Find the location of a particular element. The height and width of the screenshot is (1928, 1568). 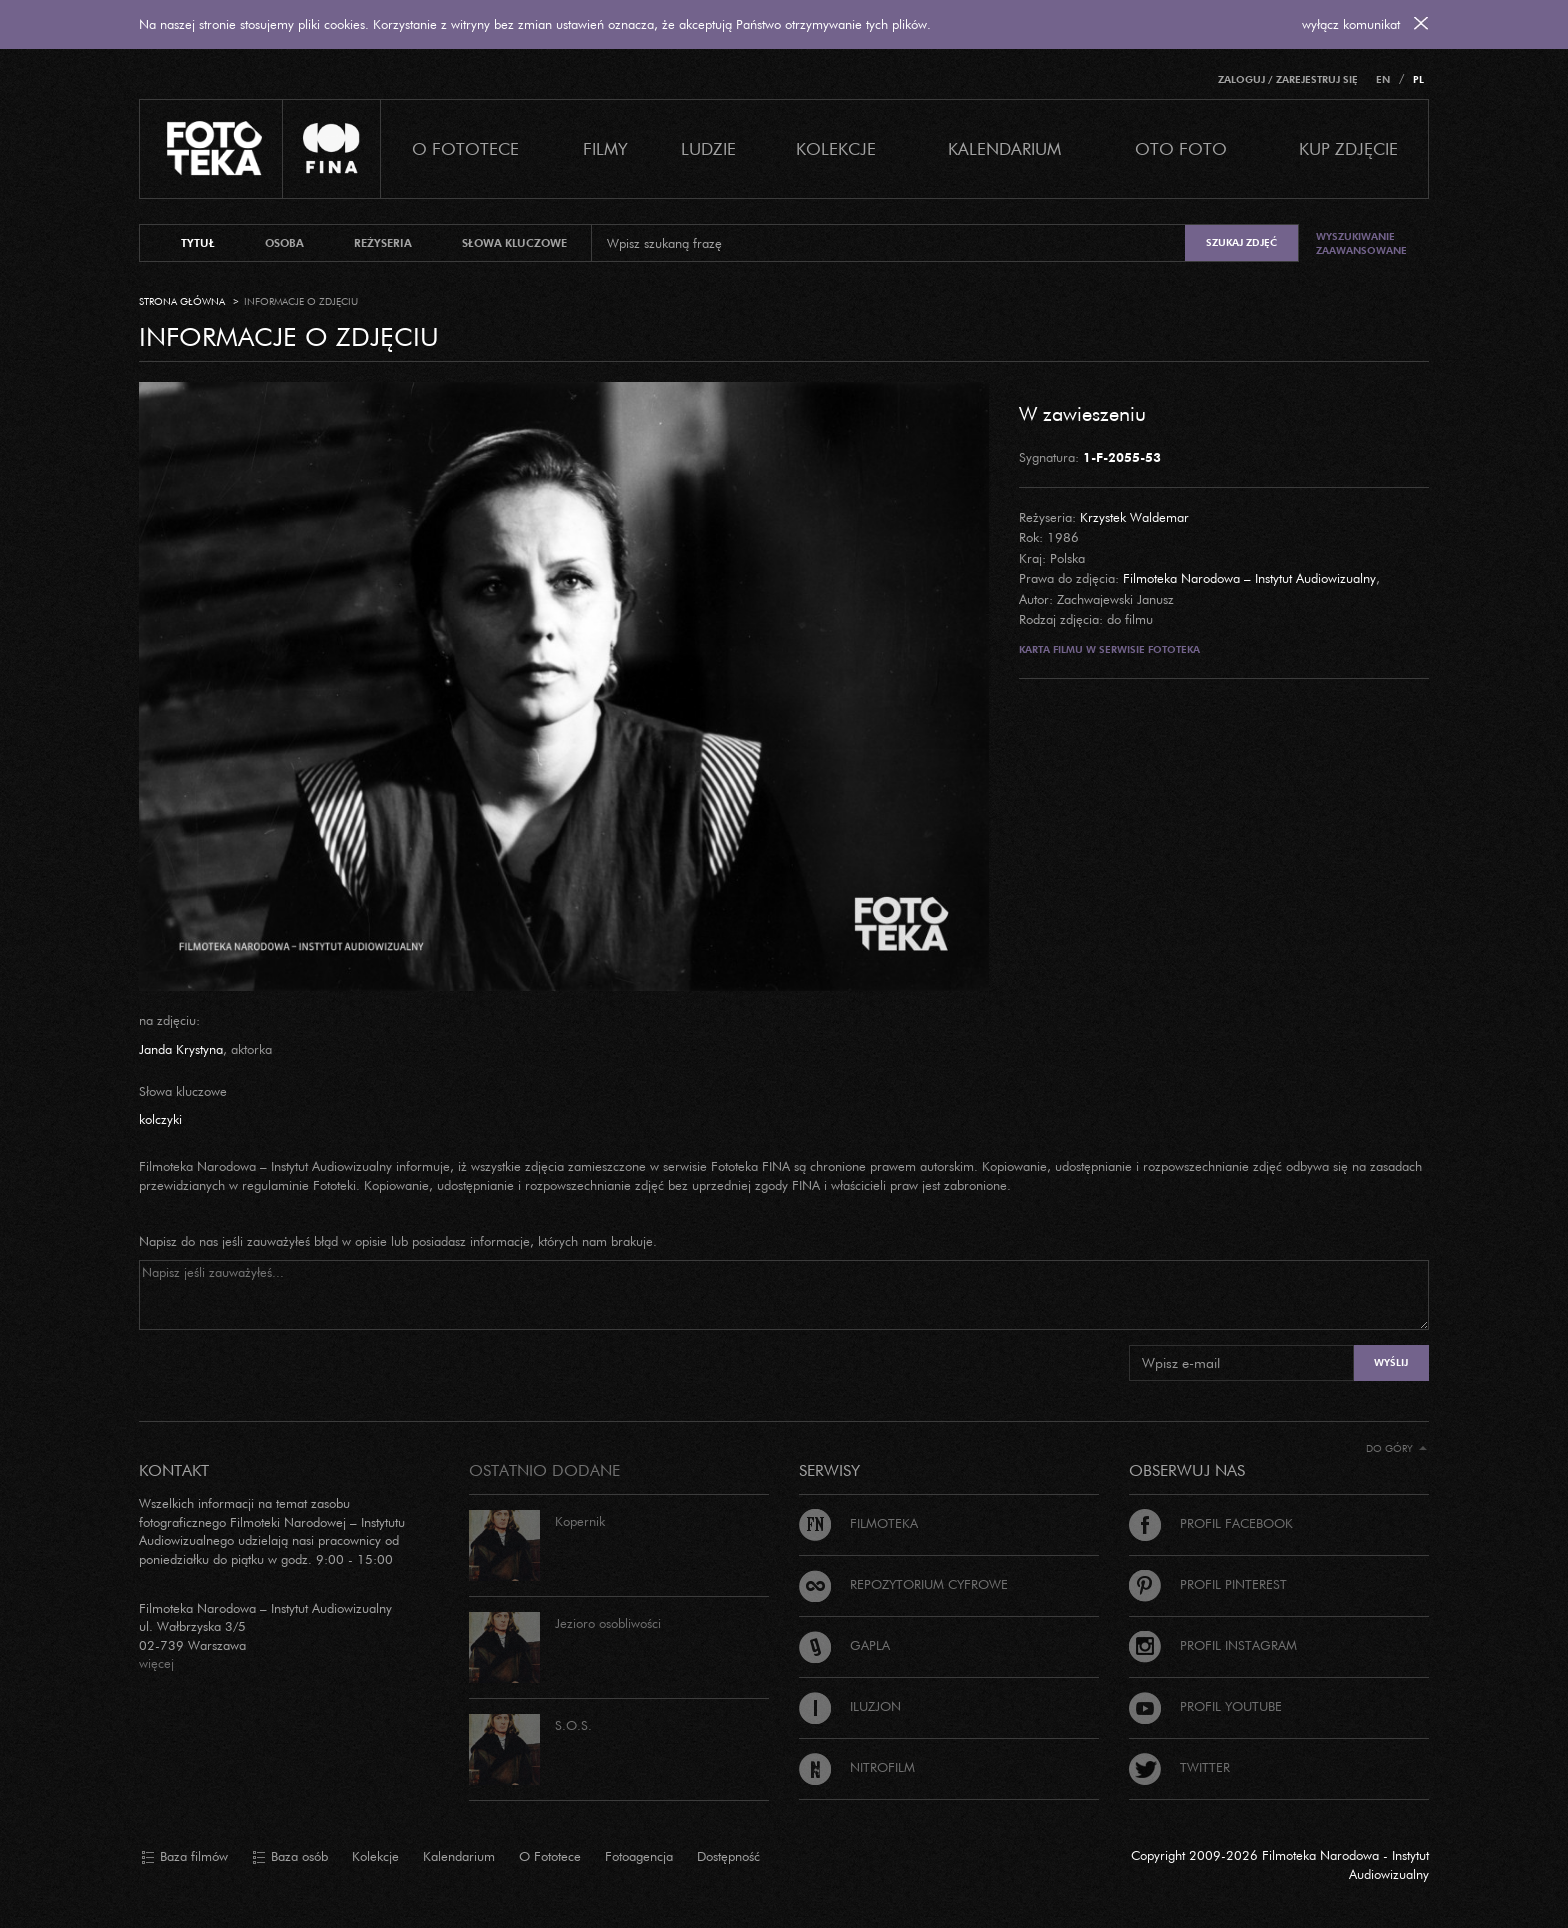

kolczyki is located at coordinates (160, 1119).